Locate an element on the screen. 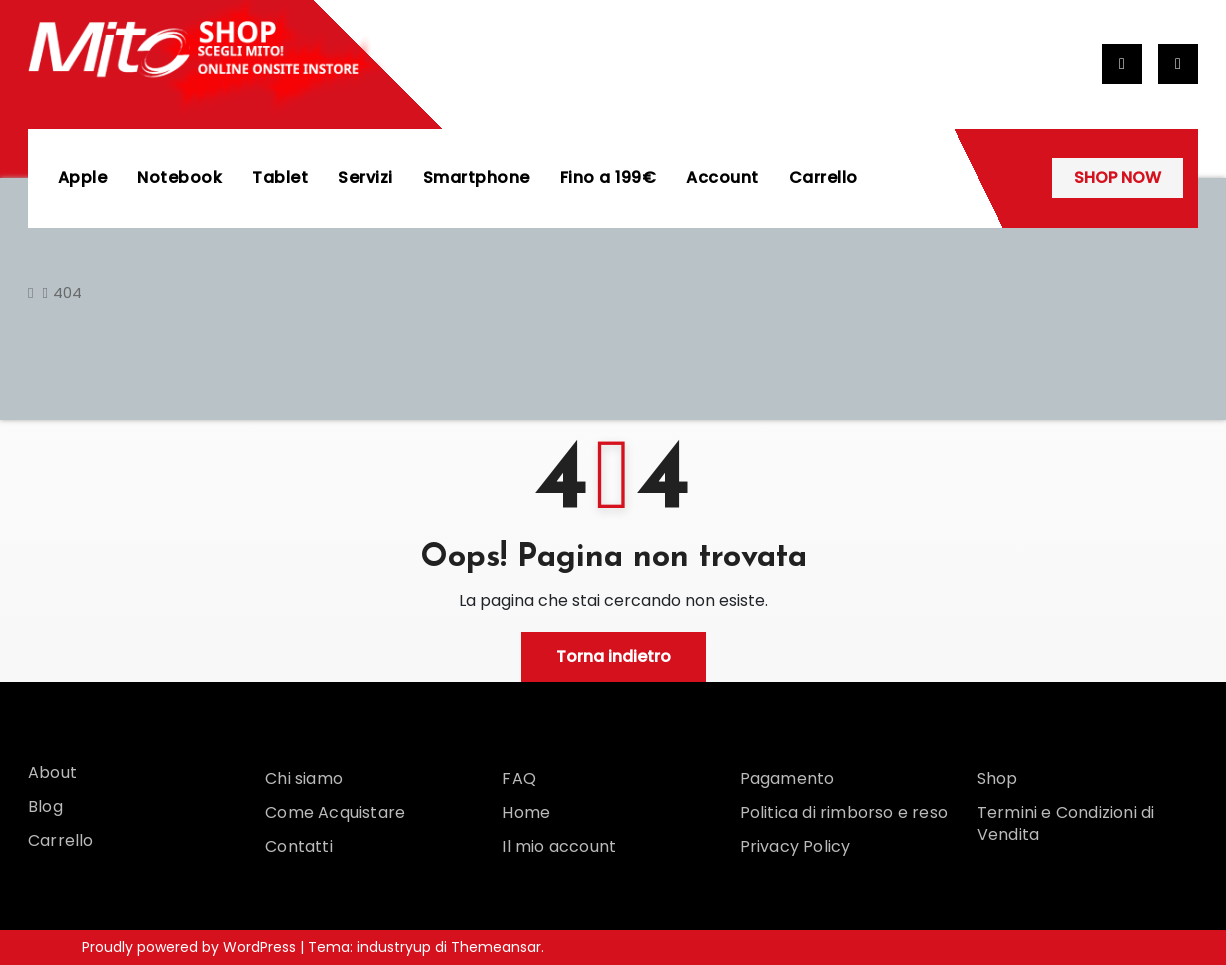 The height and width of the screenshot is (965, 1226). FAQ is located at coordinates (519, 778).